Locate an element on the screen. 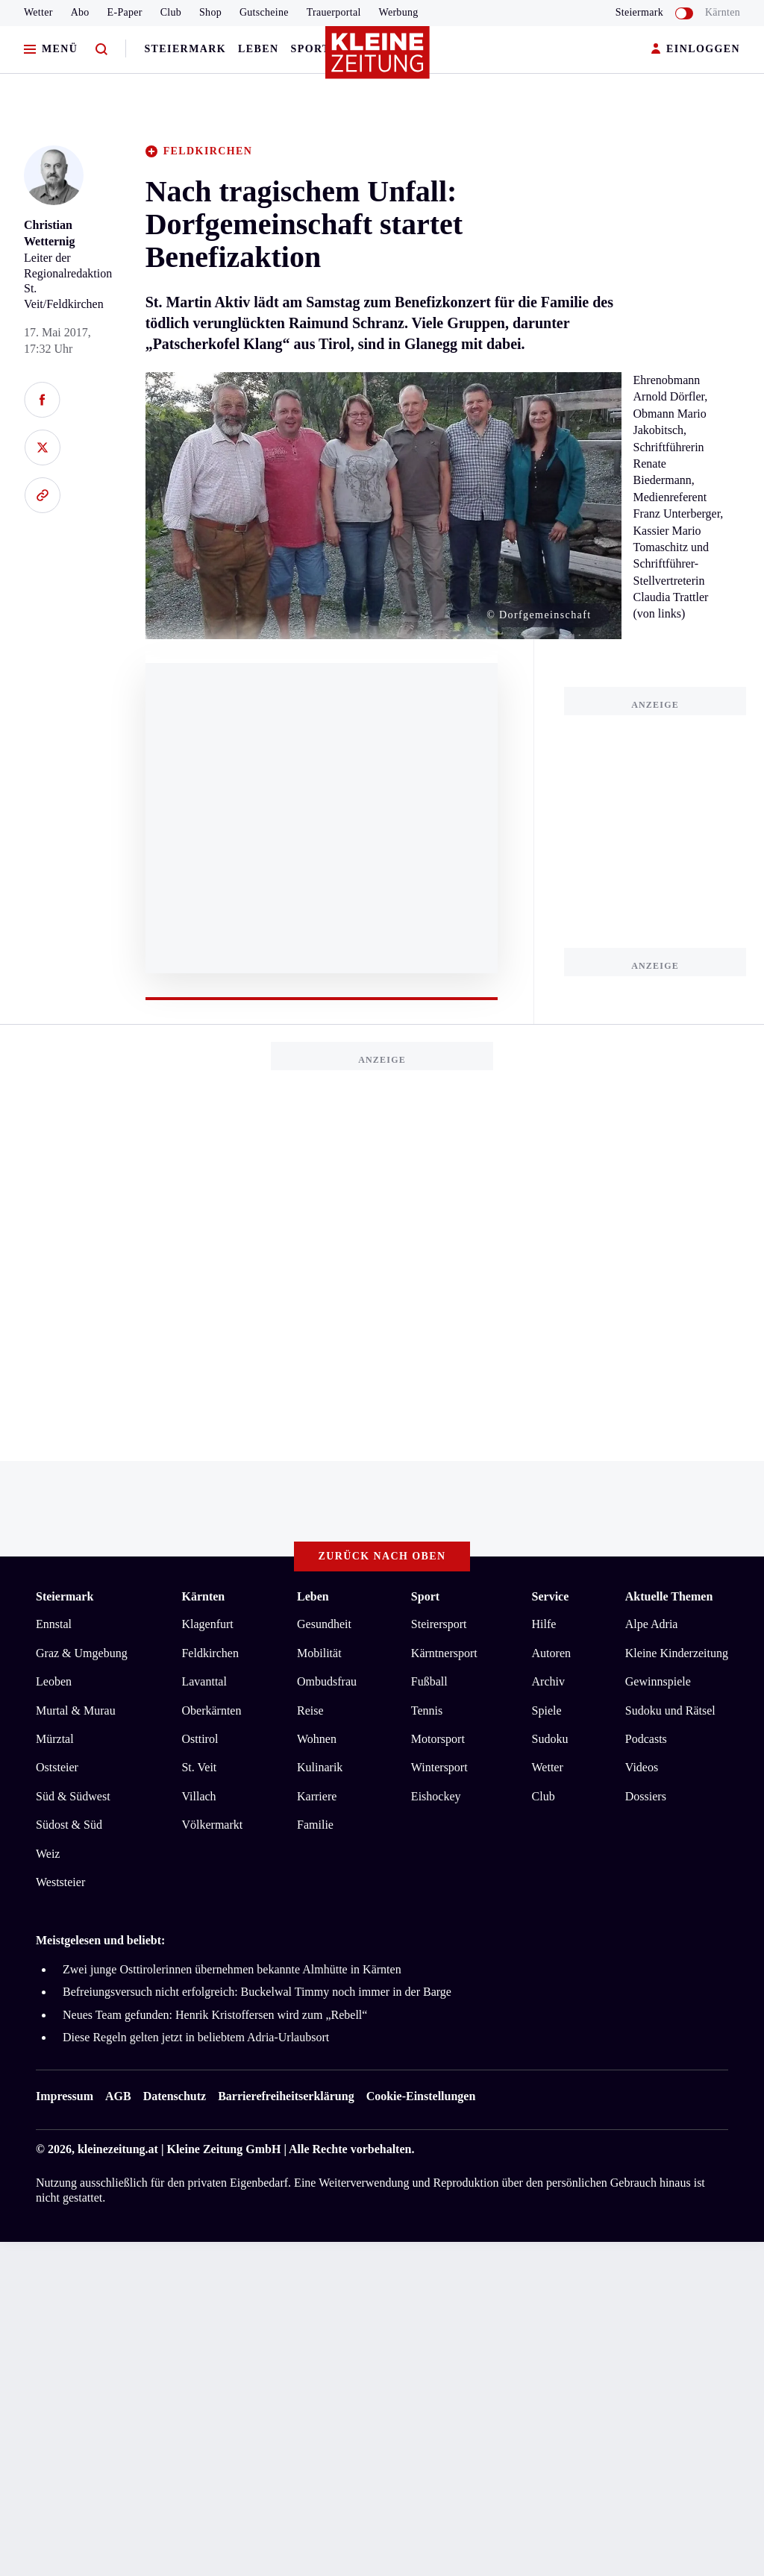 This screenshot has width=764, height=2576. Podcasts is located at coordinates (646, 1738).